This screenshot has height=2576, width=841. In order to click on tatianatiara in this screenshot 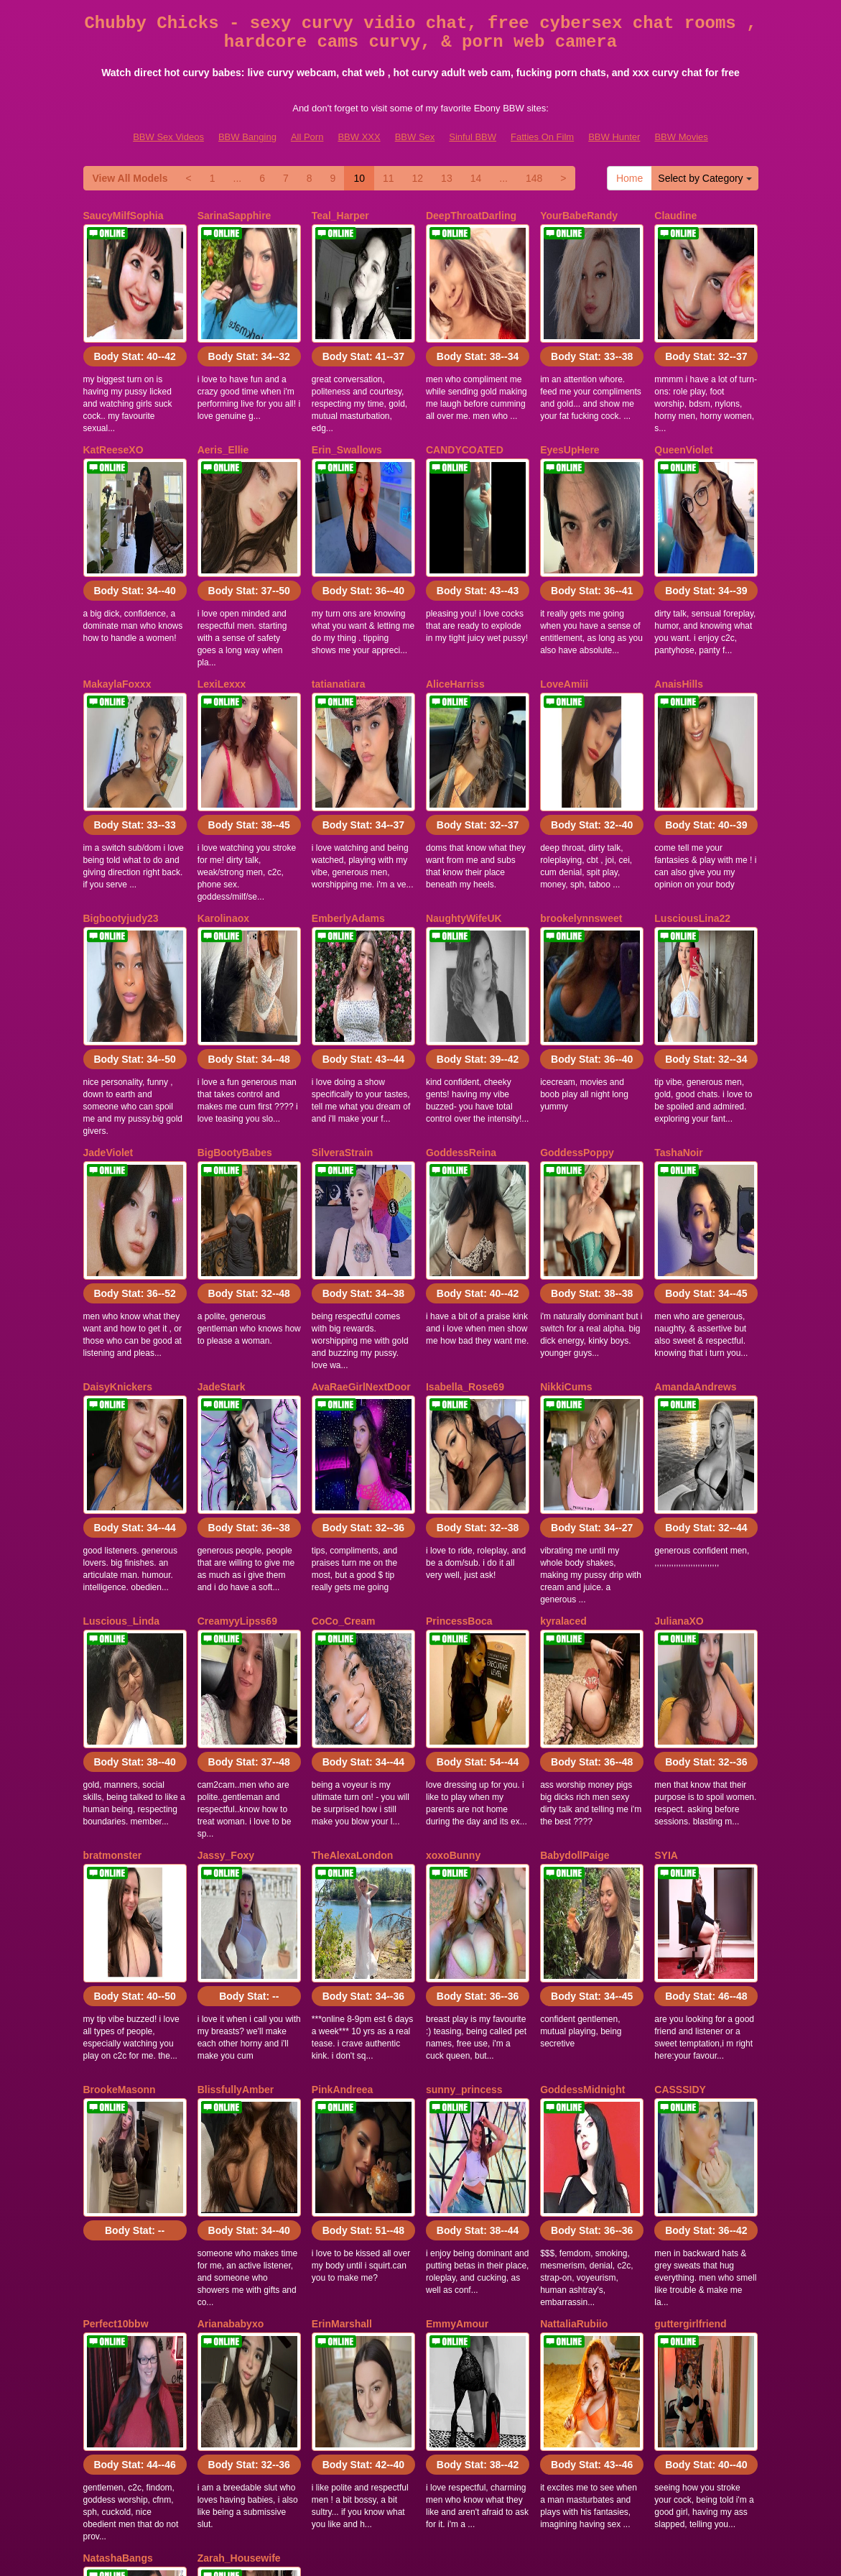, I will do `click(339, 605)`.